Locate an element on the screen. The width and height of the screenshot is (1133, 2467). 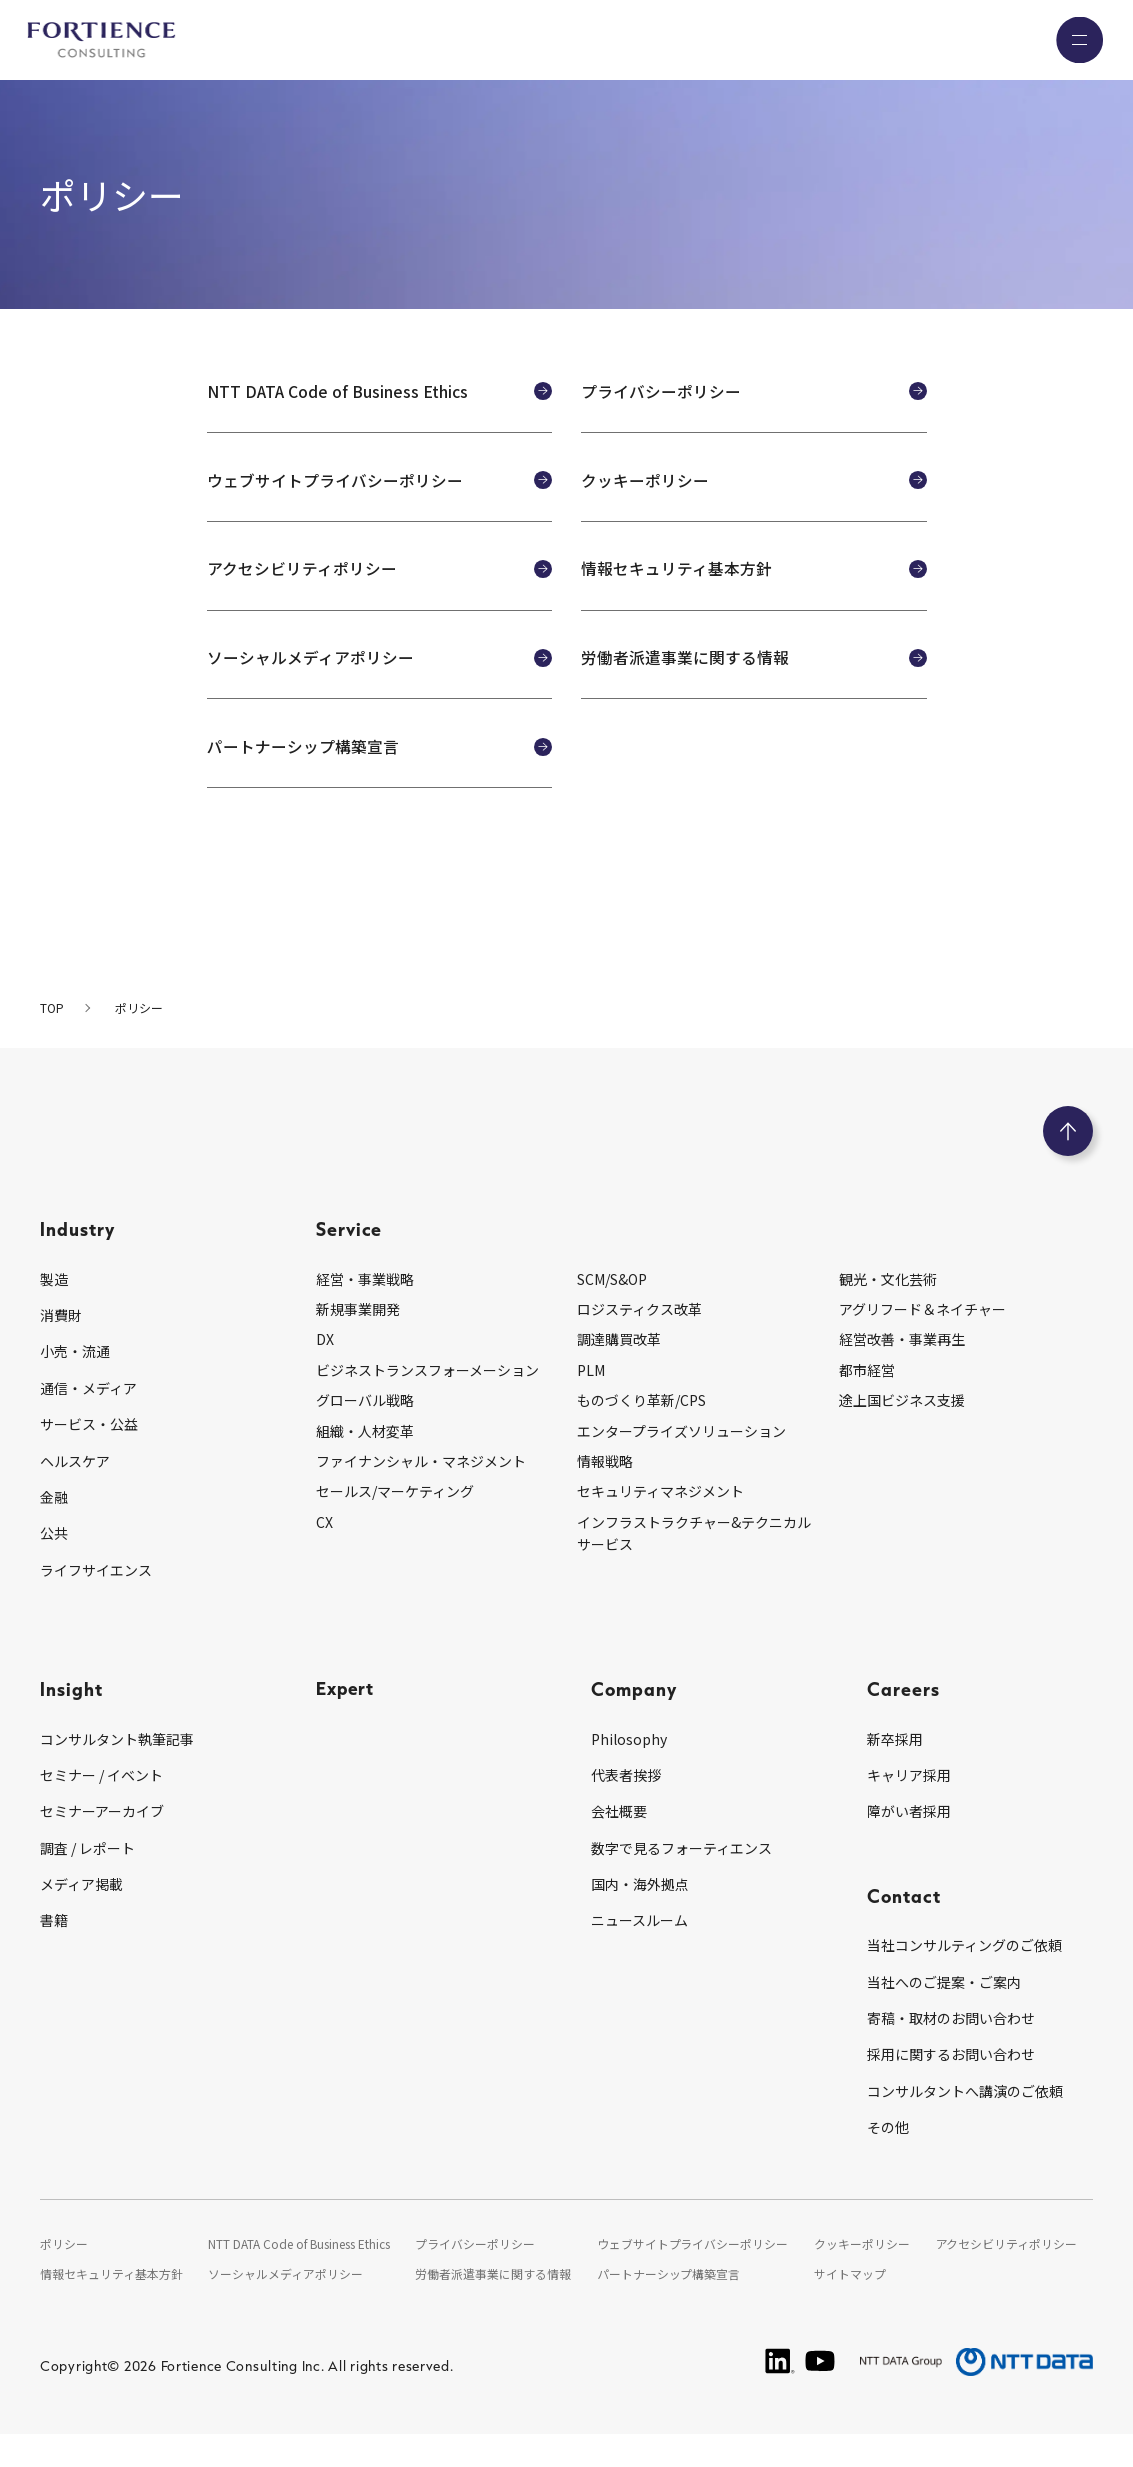
ライフサイエンス is located at coordinates (96, 1604).